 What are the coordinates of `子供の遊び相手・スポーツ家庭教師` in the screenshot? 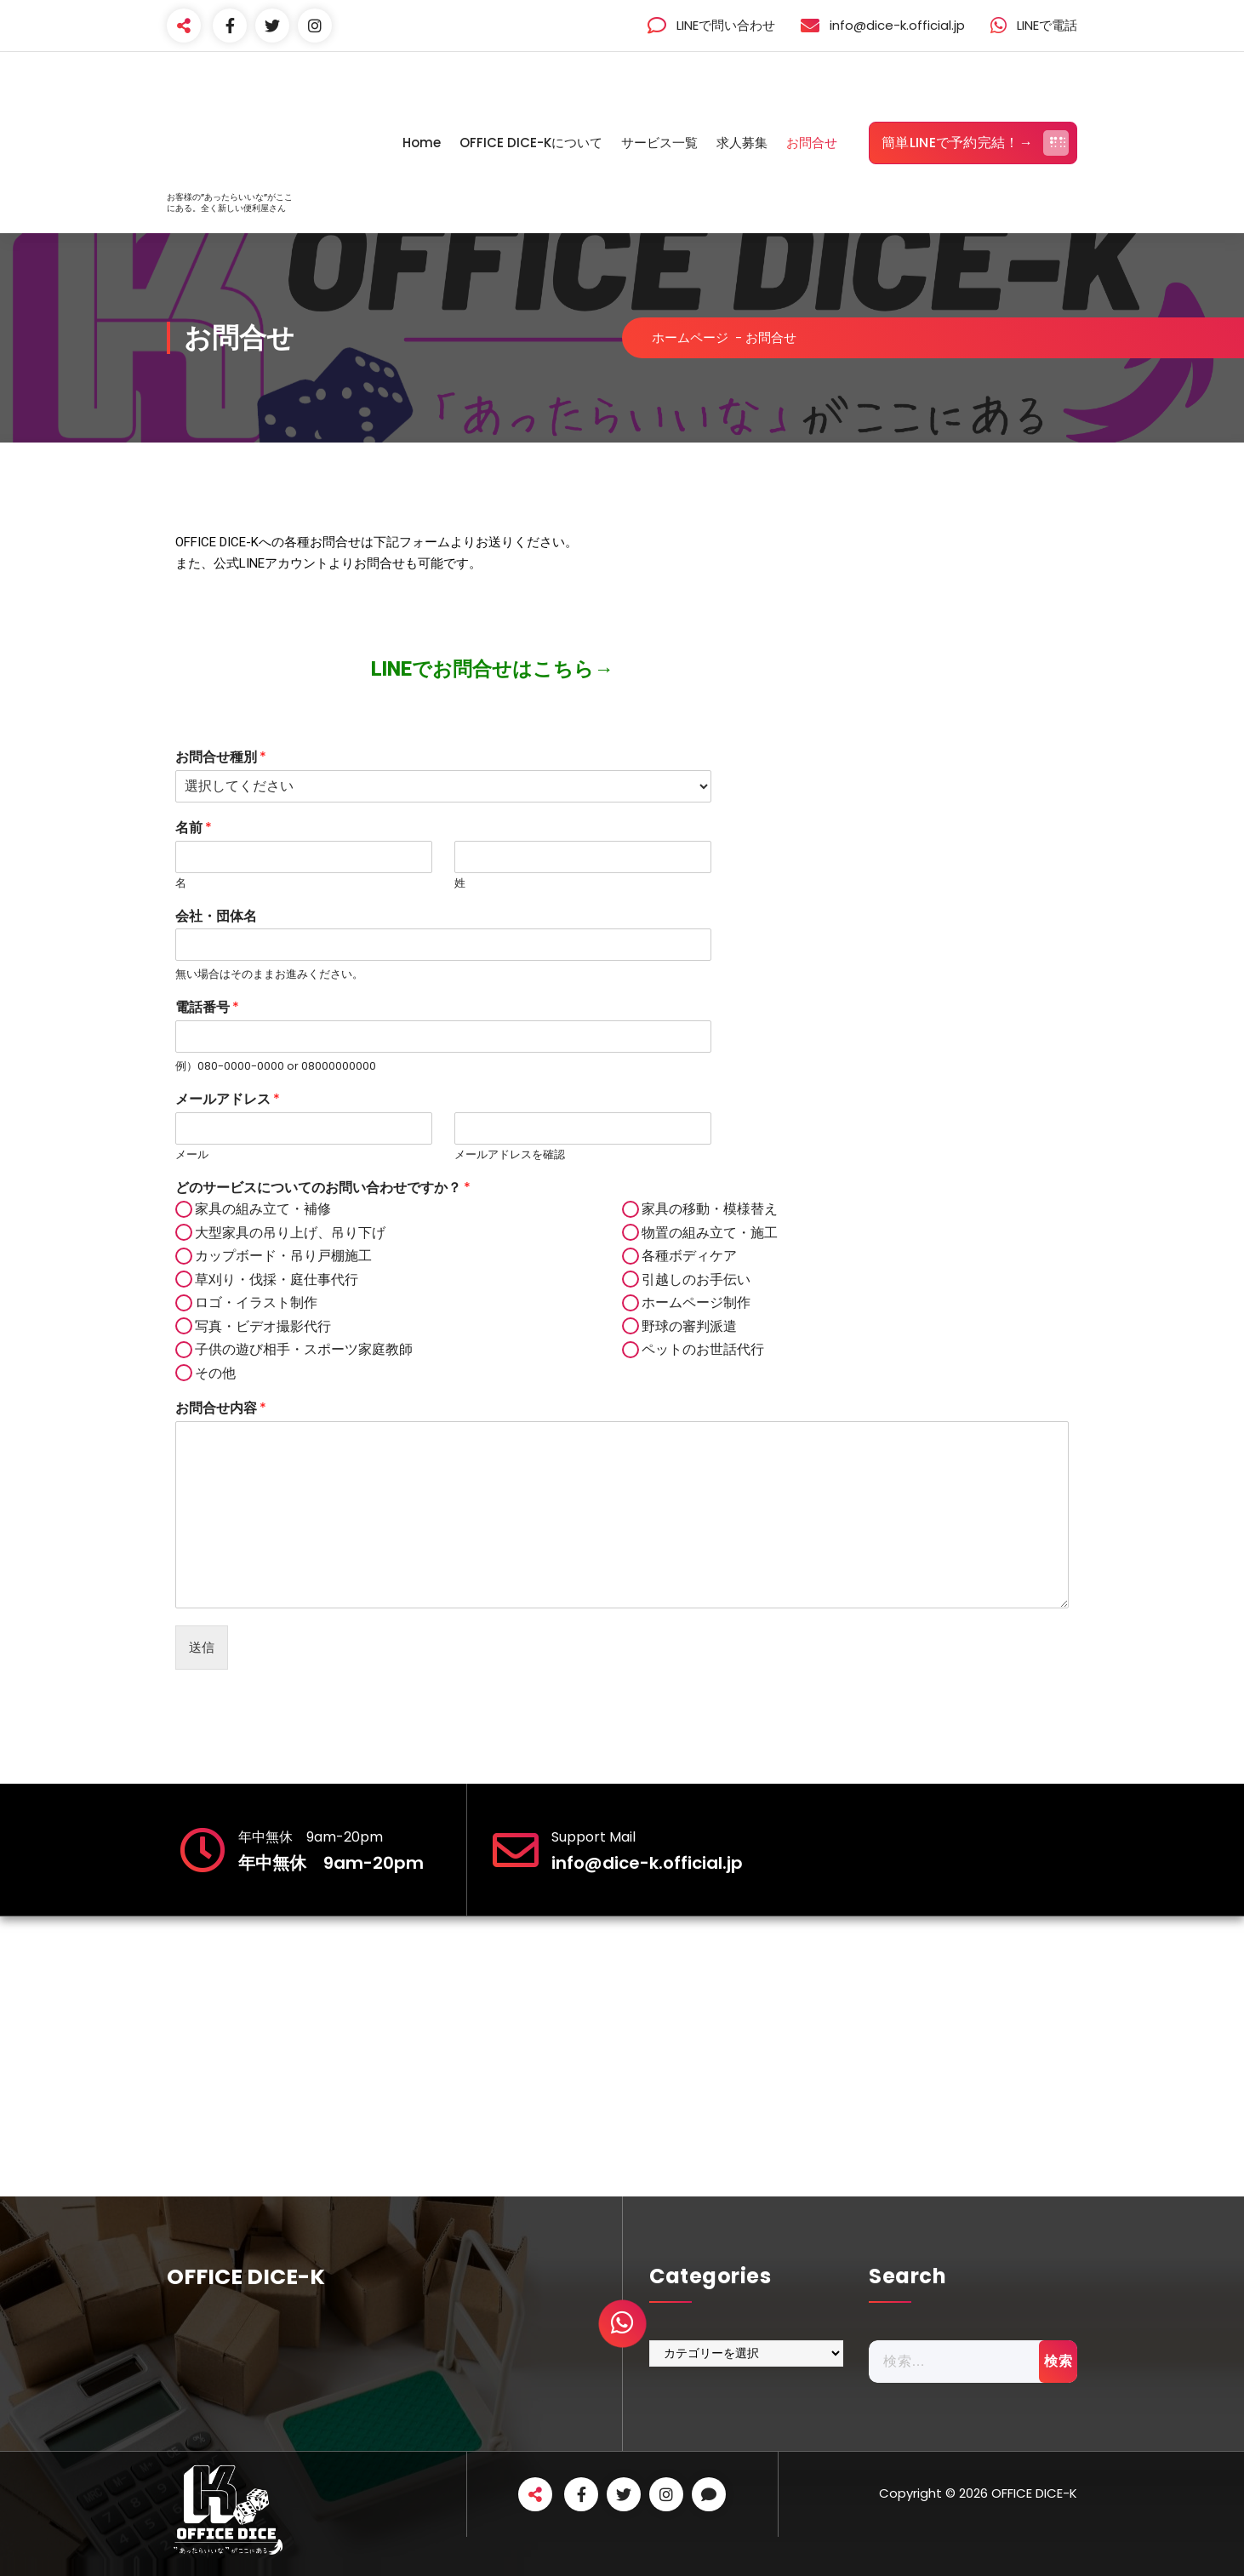 It's located at (304, 1349).